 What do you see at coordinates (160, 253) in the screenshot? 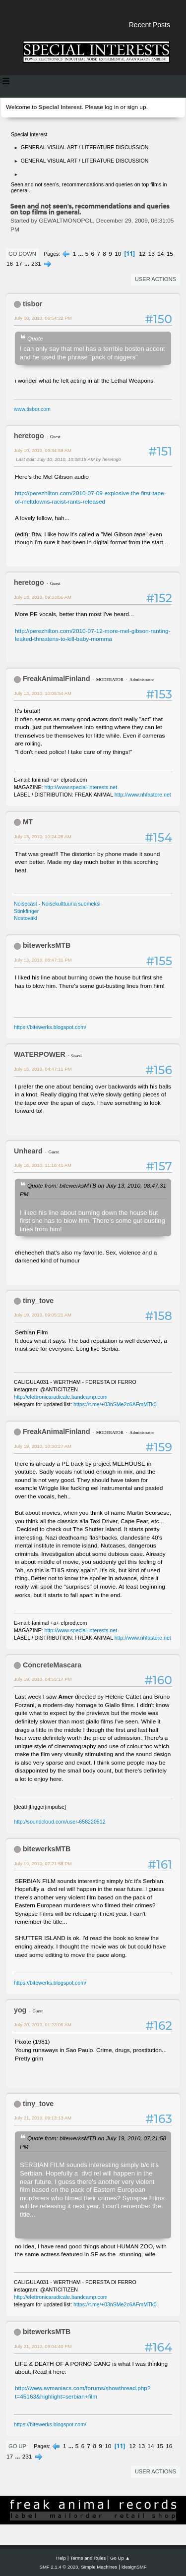
I see `14` at bounding box center [160, 253].